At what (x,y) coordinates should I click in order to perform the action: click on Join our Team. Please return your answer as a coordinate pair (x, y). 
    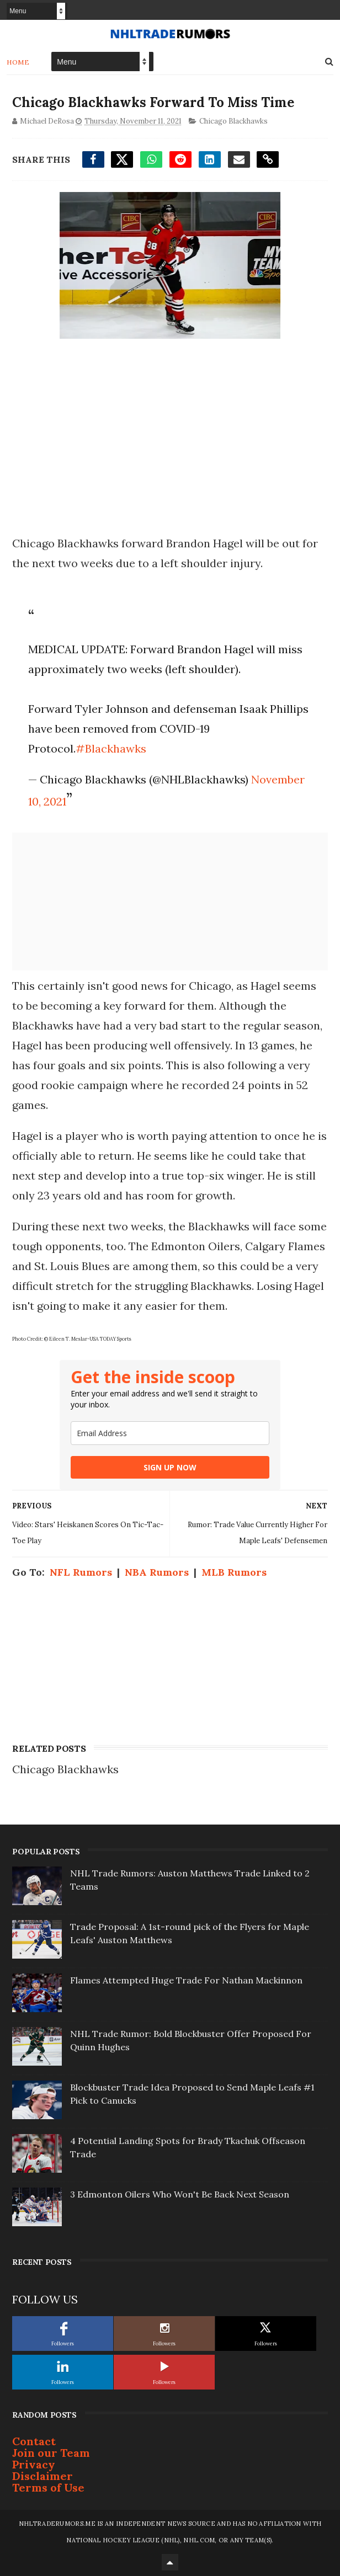
    Looking at the image, I should click on (51, 2453).